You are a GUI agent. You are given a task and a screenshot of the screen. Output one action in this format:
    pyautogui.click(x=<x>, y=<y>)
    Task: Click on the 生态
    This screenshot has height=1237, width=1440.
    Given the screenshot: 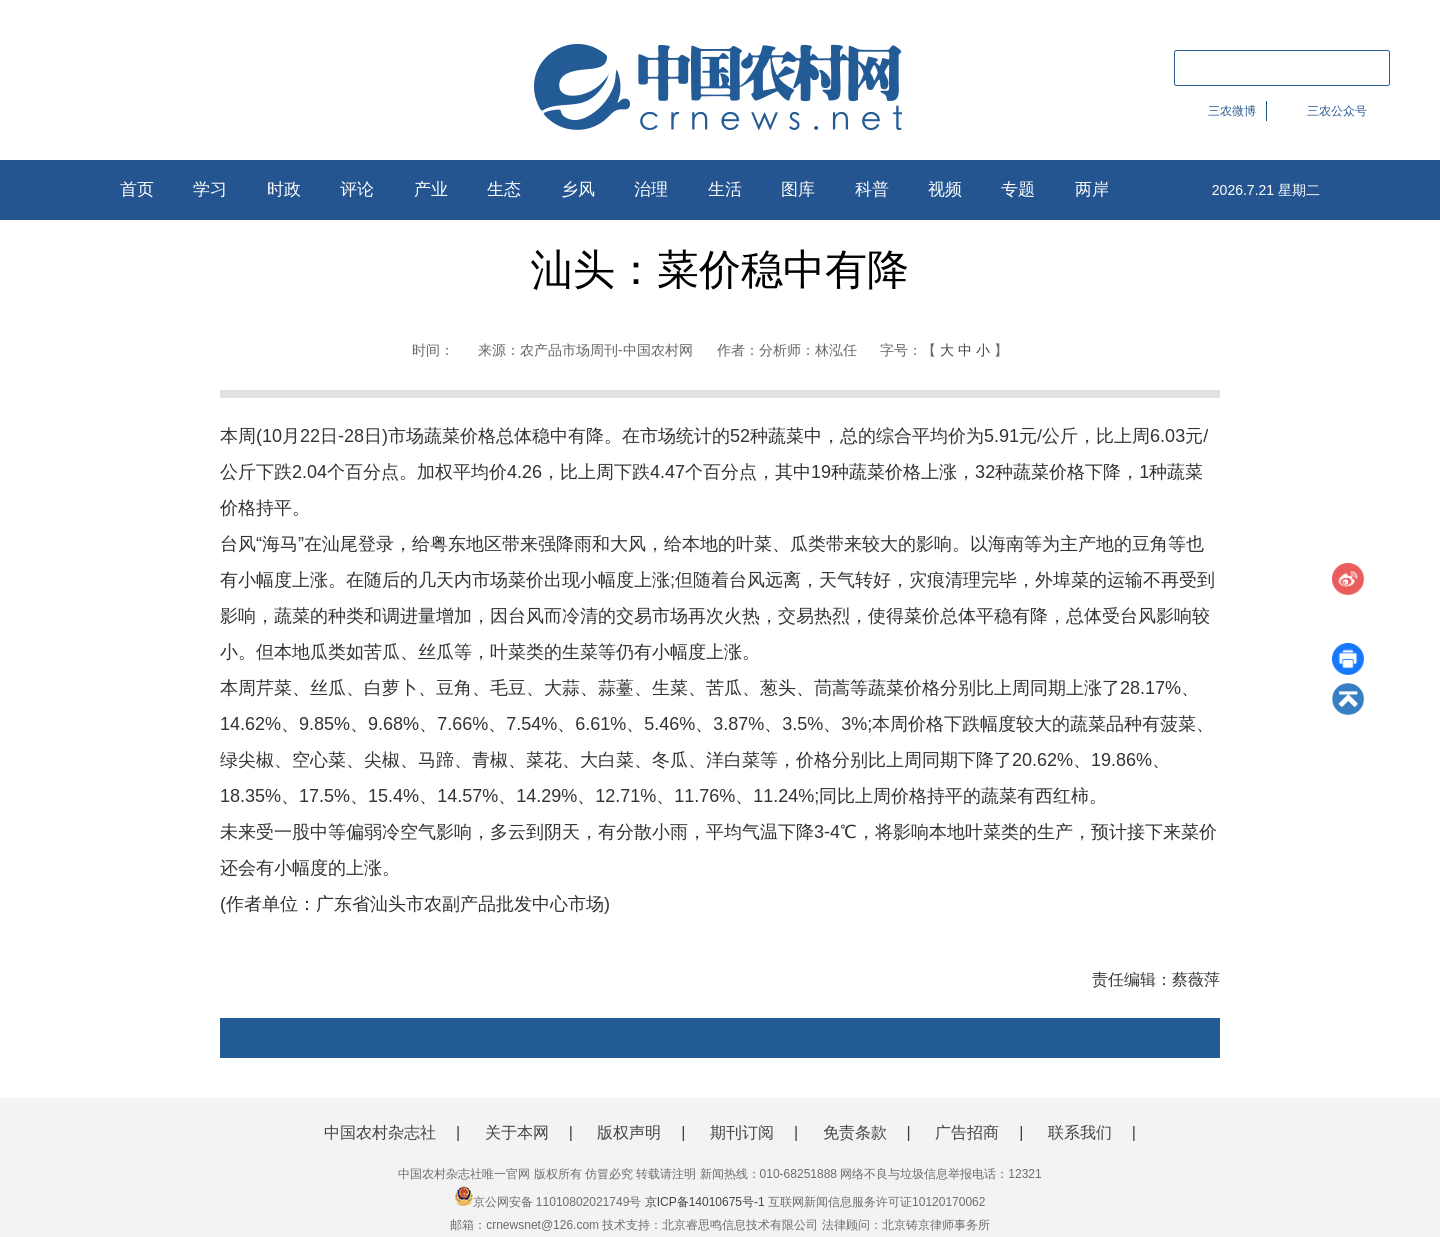 What is the action you would take?
    pyautogui.click(x=504, y=189)
    